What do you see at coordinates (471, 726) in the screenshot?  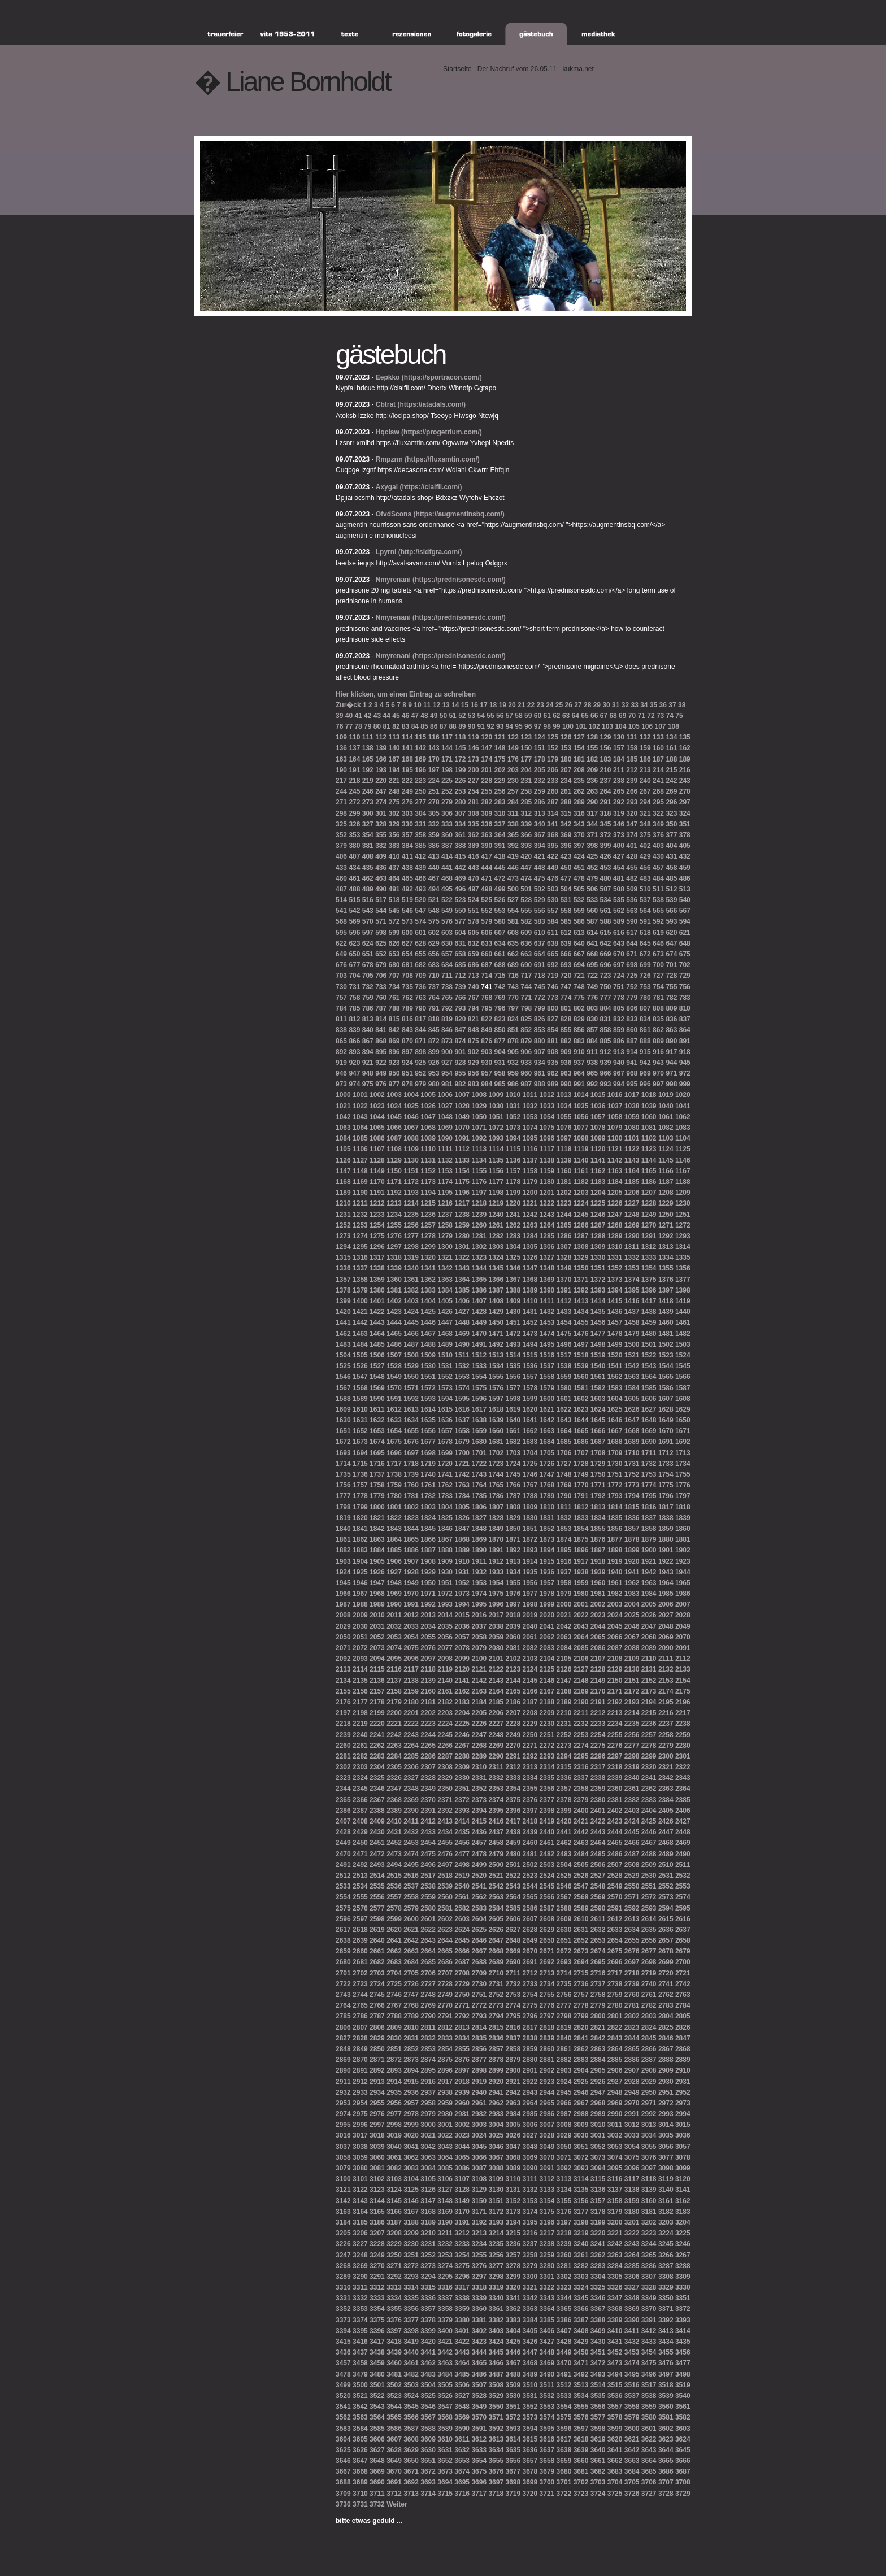 I see `90` at bounding box center [471, 726].